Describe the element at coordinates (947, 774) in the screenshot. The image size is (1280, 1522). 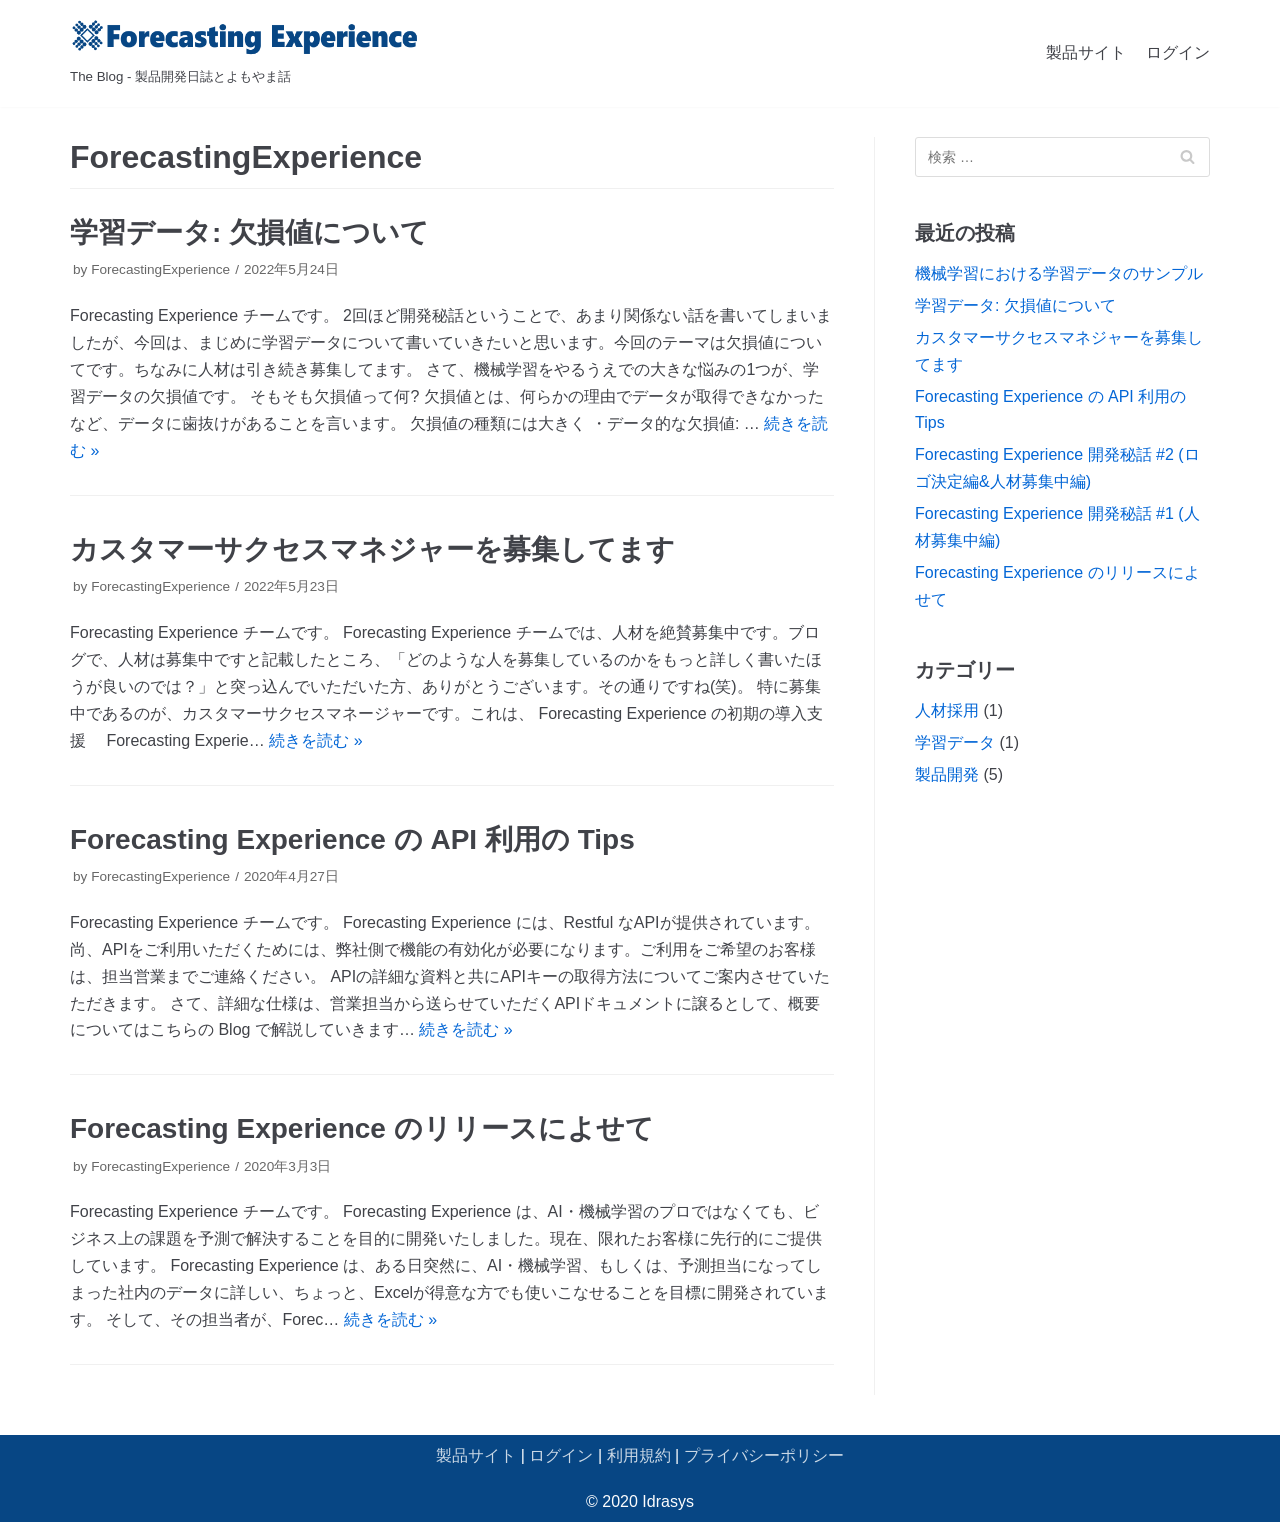
I see `製品開発` at that location.